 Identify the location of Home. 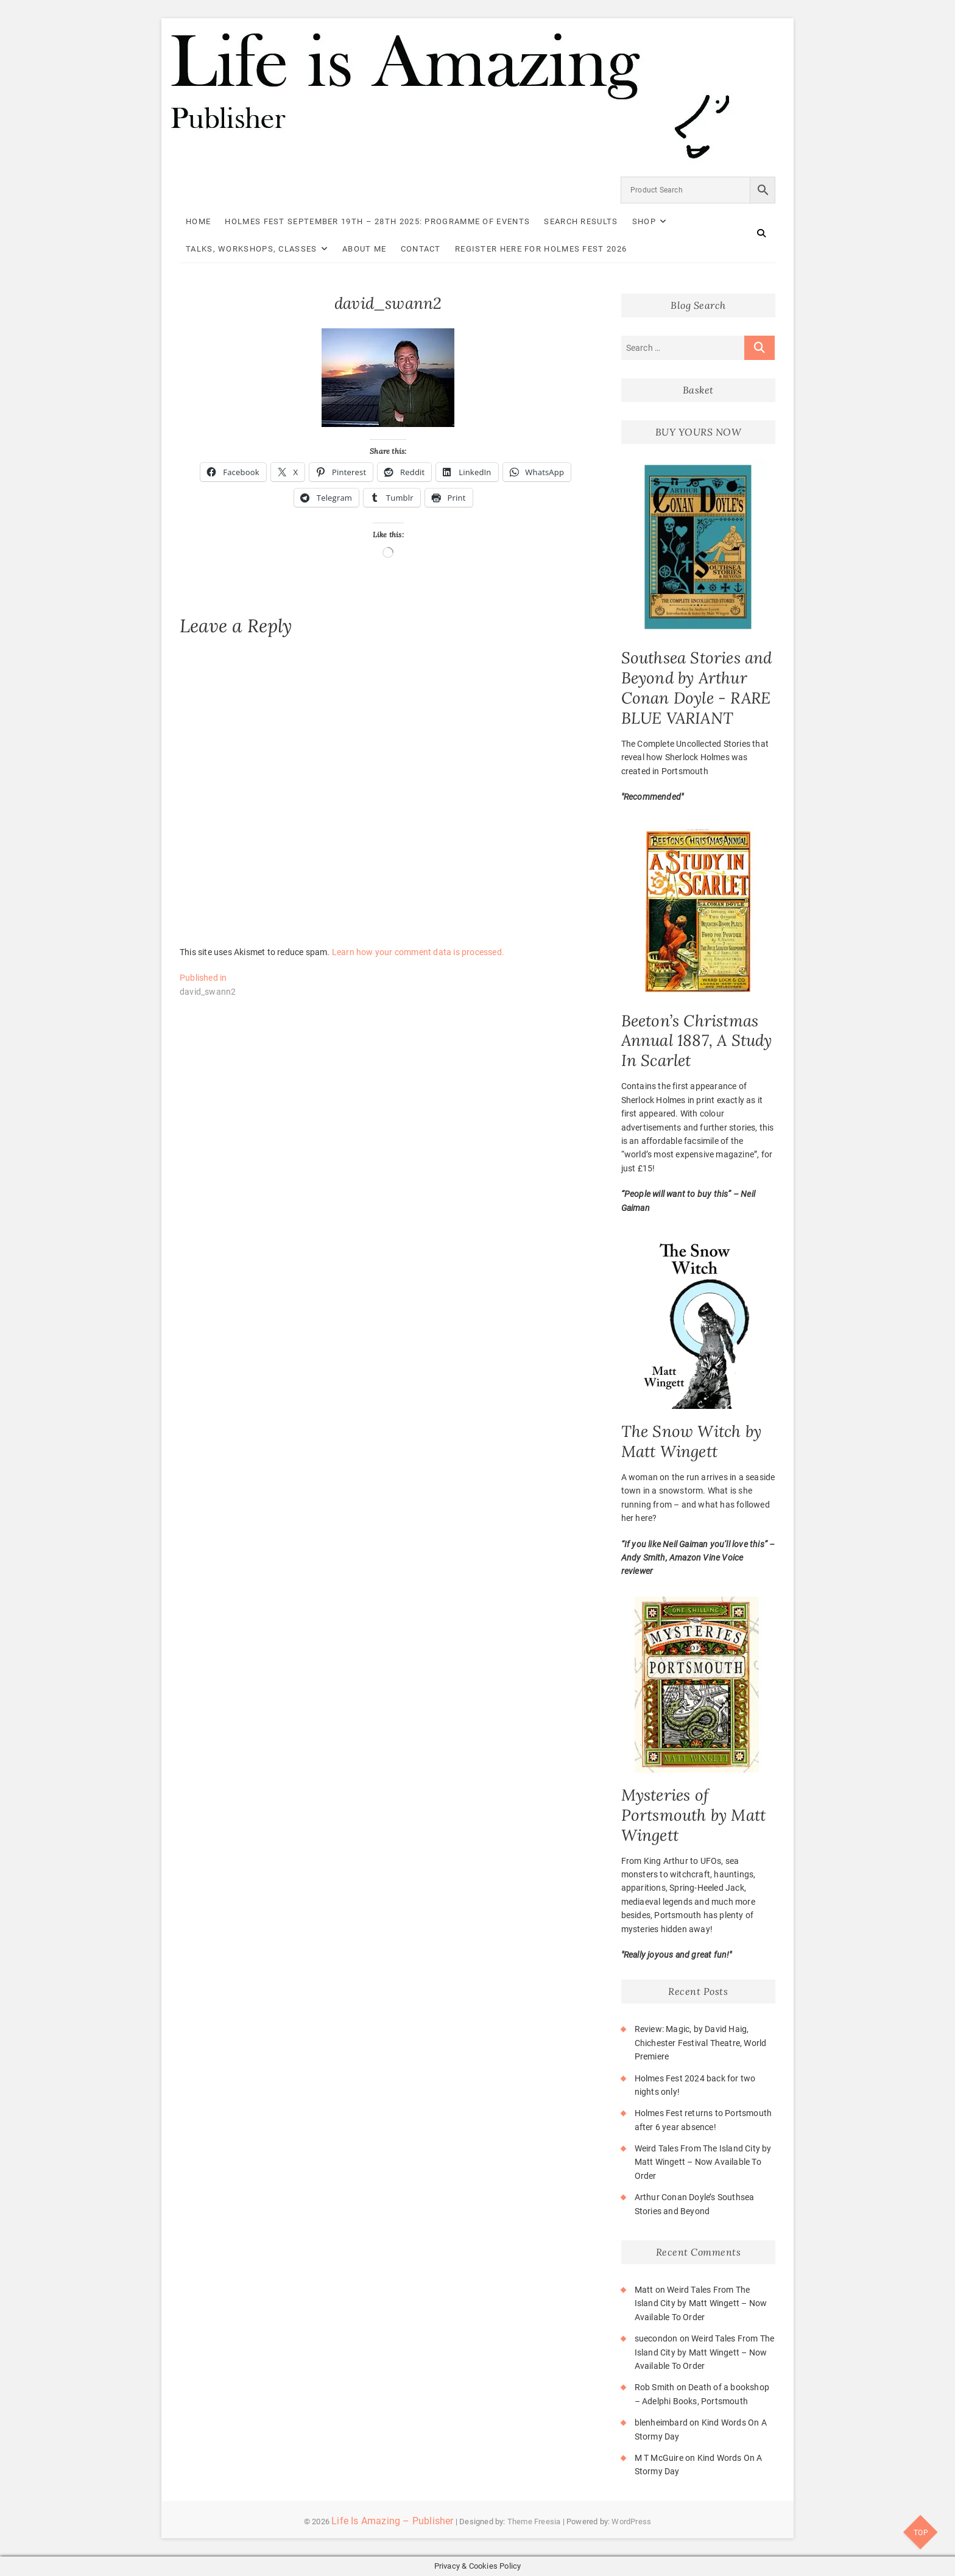
(198, 221).